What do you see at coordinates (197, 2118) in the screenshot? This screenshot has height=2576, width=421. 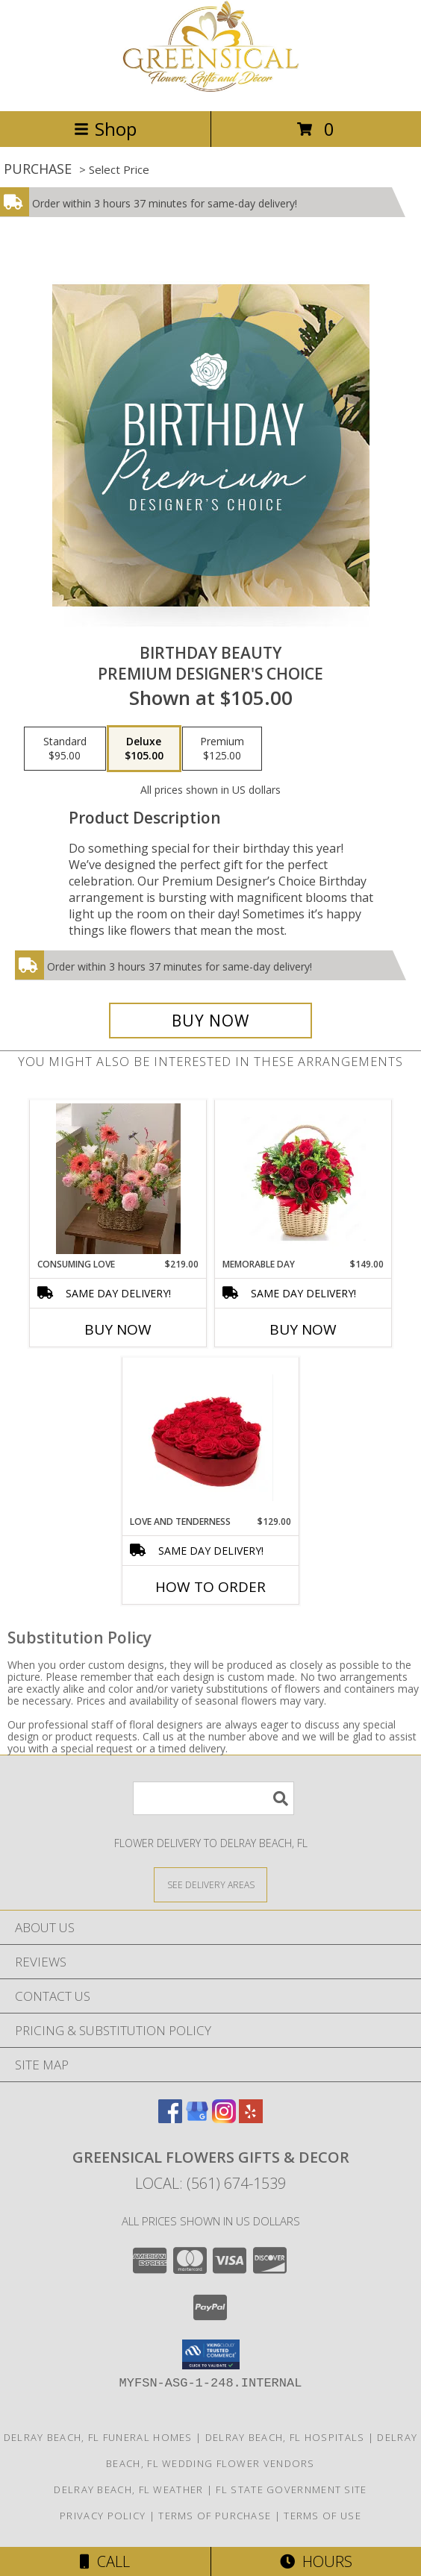 I see `[View our Google Business Page]` at bounding box center [197, 2118].